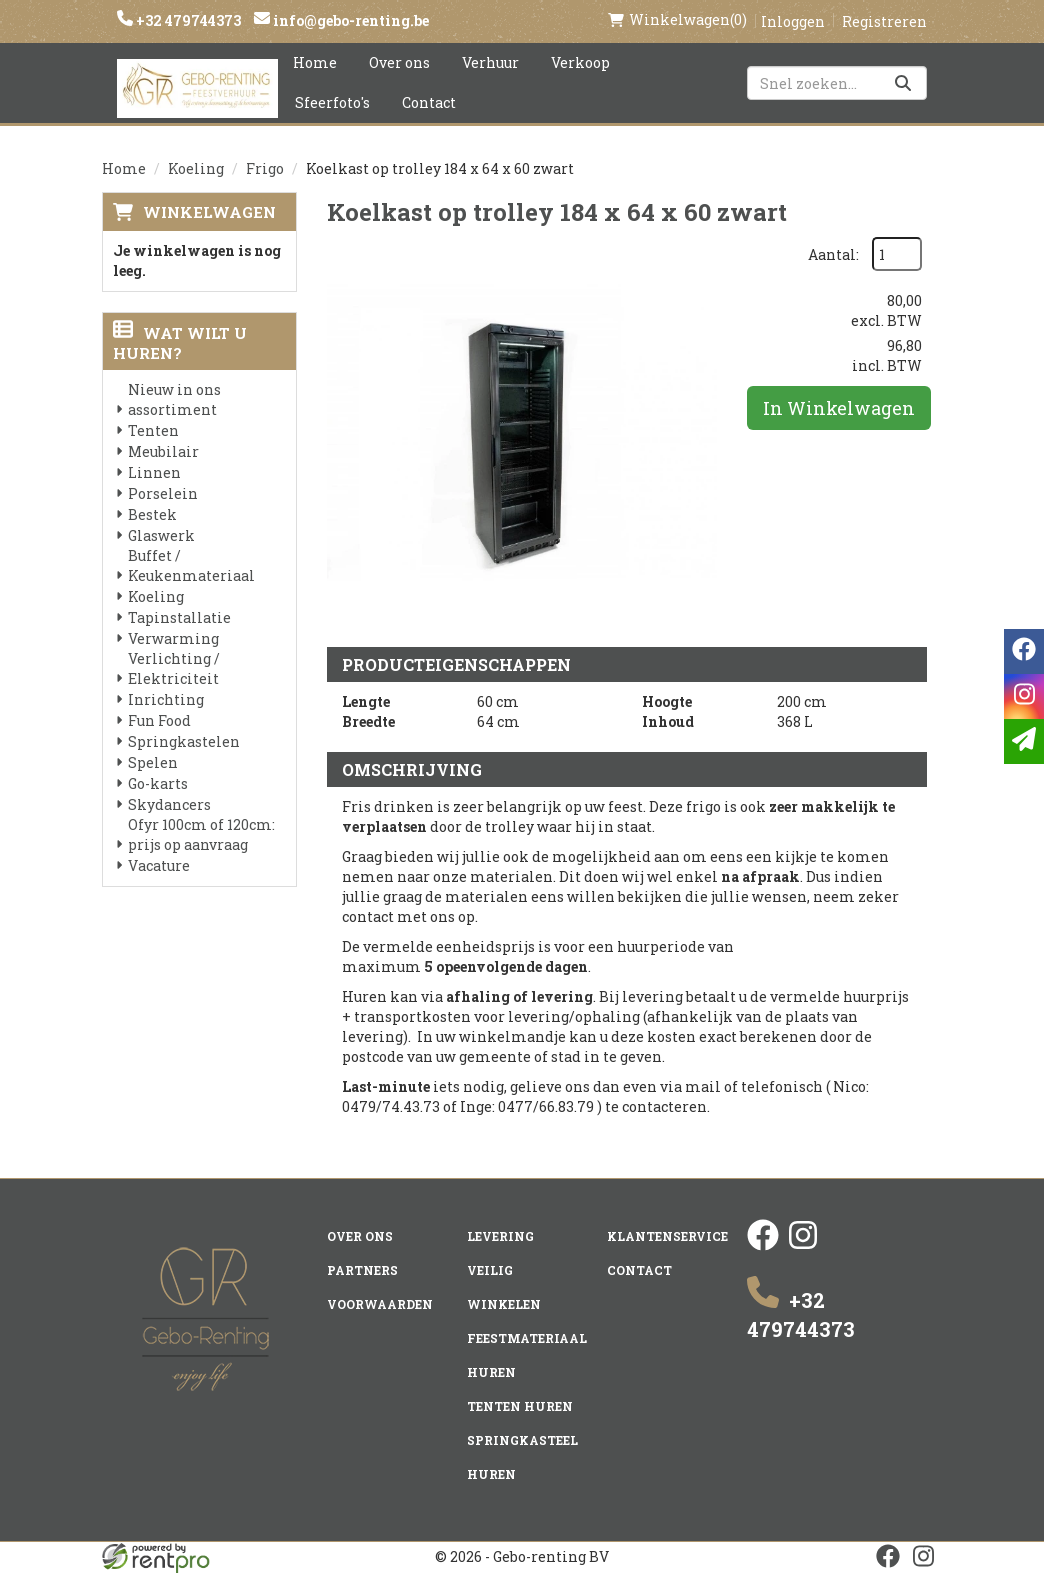 Image resolution: width=1044 pixels, height=1573 pixels. What do you see at coordinates (315, 62) in the screenshot?
I see `Home` at bounding box center [315, 62].